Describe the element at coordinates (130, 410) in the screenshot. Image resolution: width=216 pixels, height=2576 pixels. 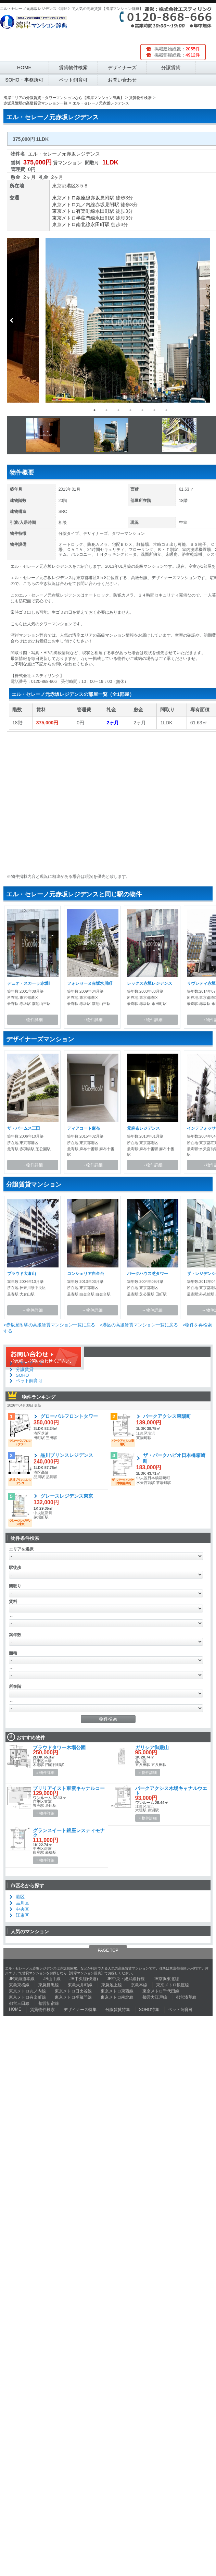
I see `4 [button]` at that location.